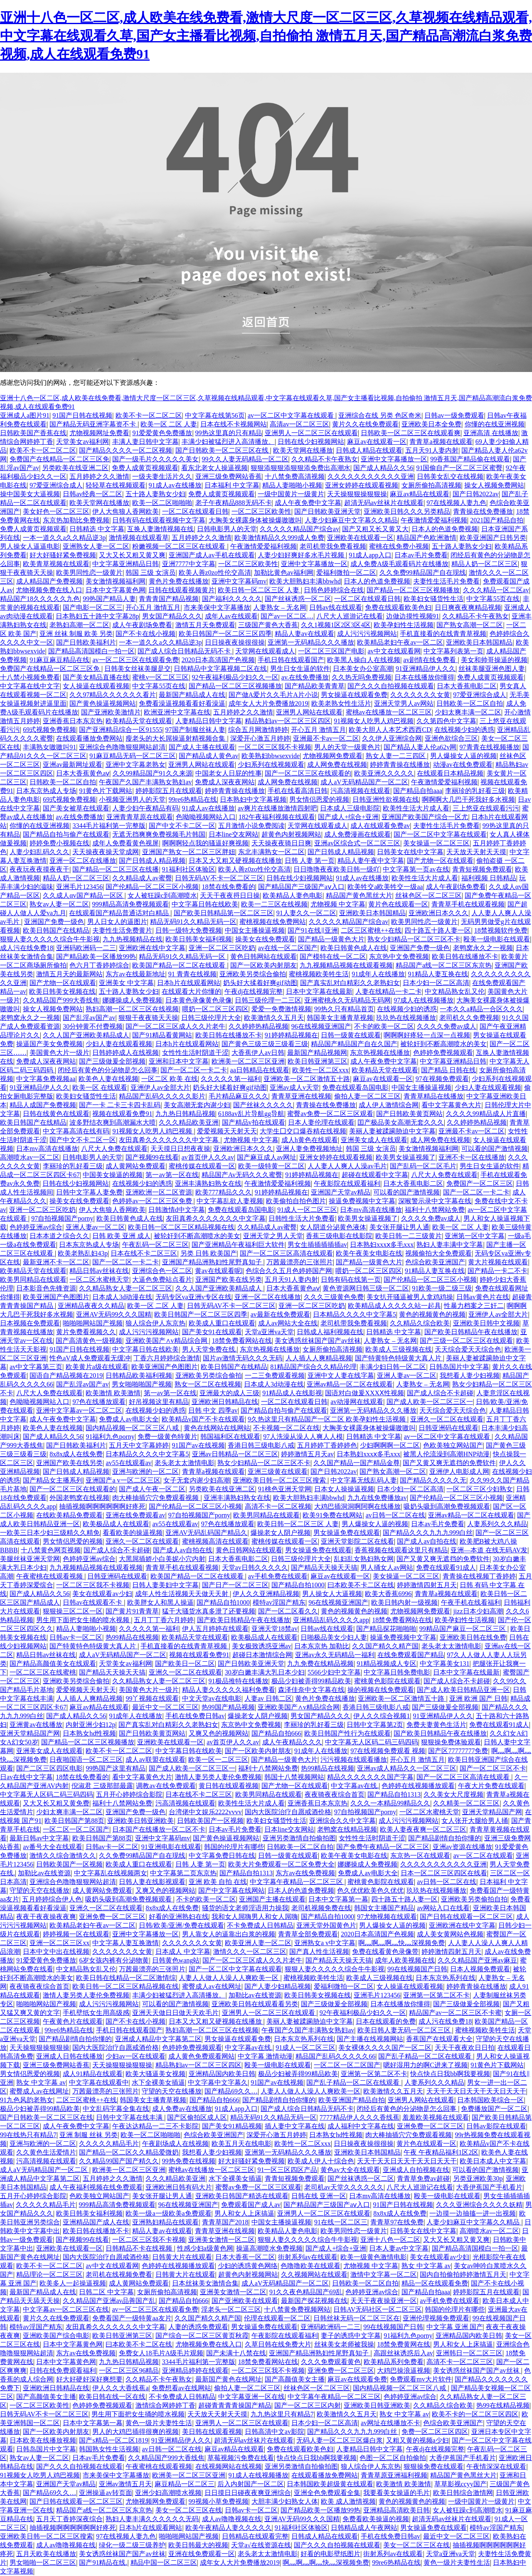 This screenshot has width=532, height=2576. I want to click on 中文字幕 亚洲 国产, so click(454, 2326).